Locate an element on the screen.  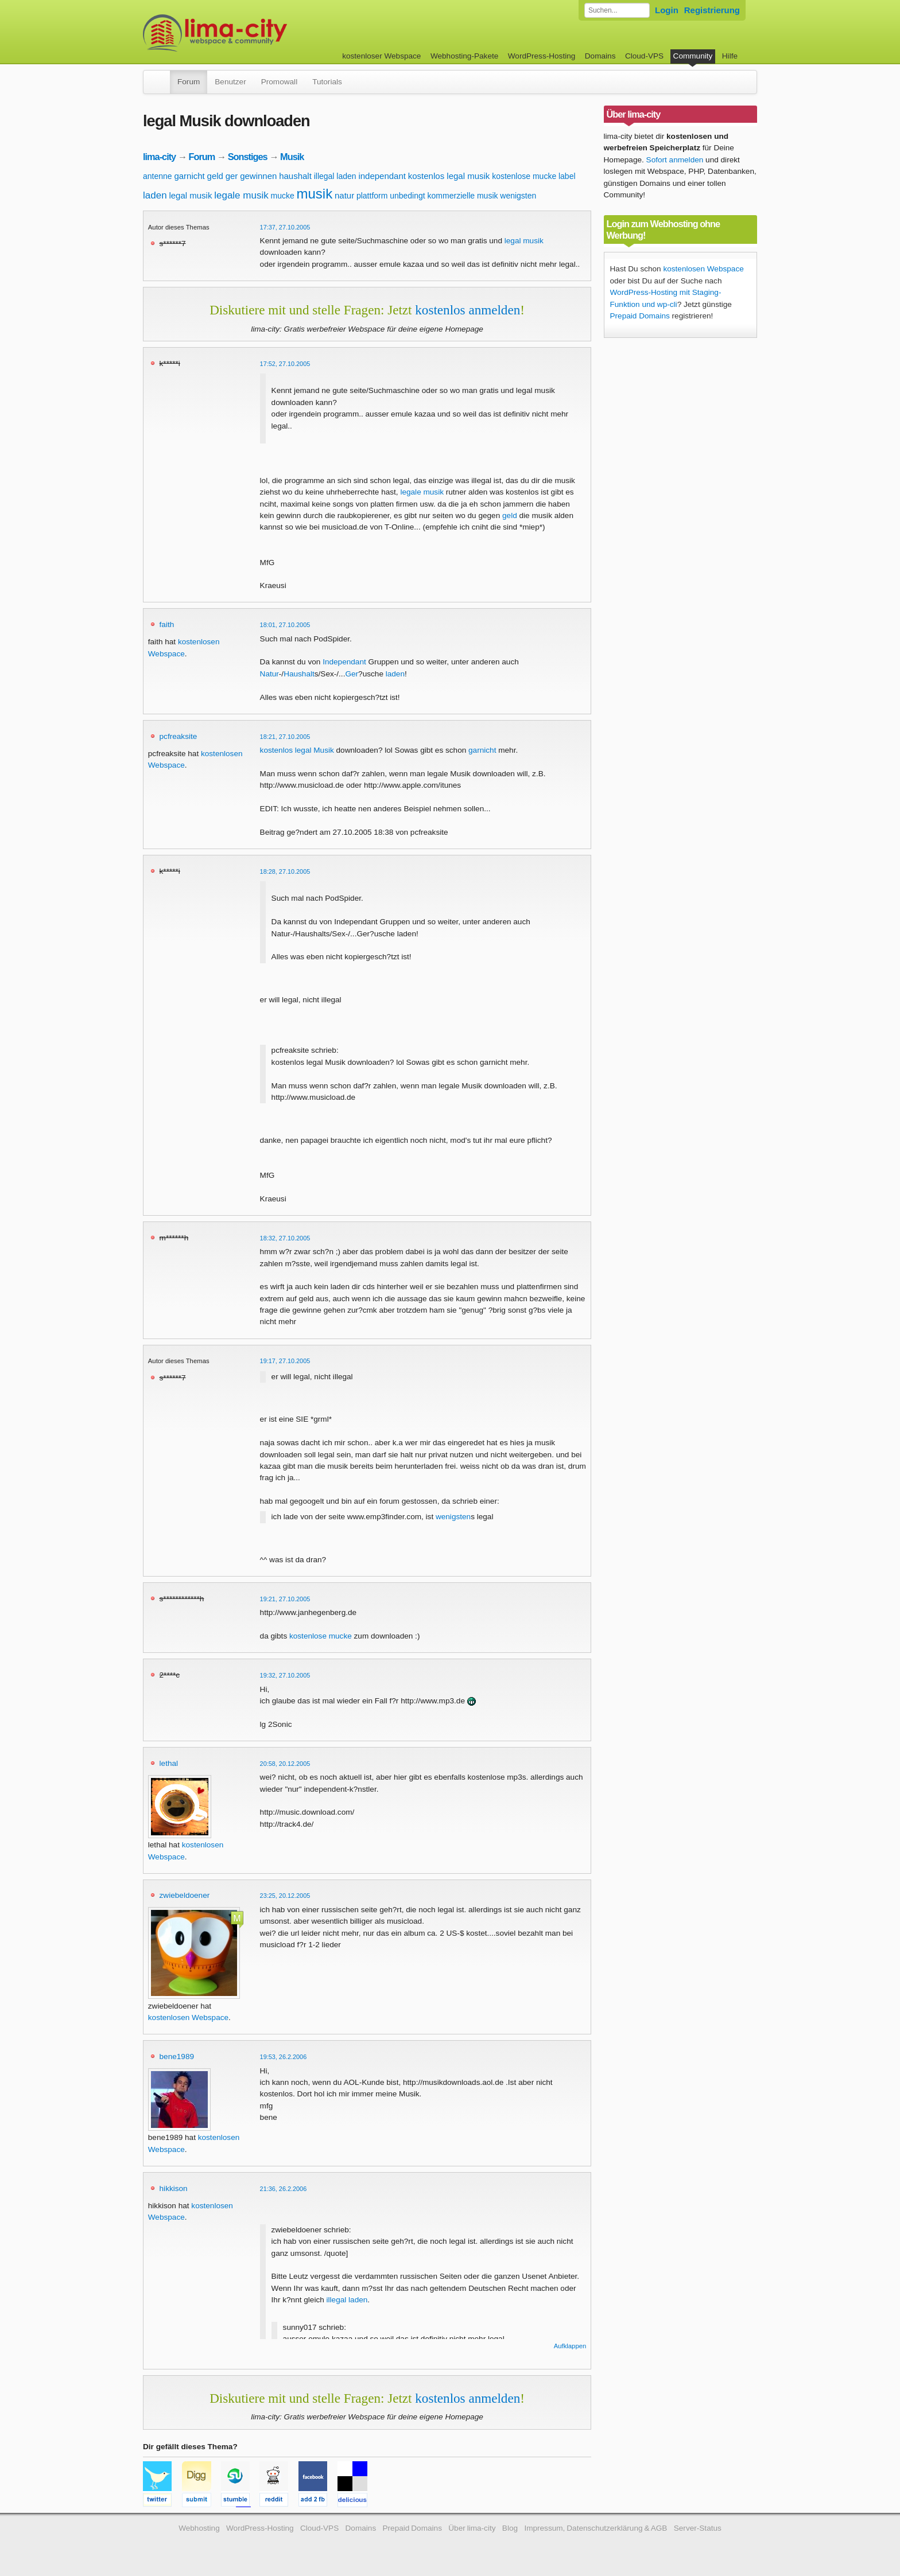
Registrierung is located at coordinates (712, 10).